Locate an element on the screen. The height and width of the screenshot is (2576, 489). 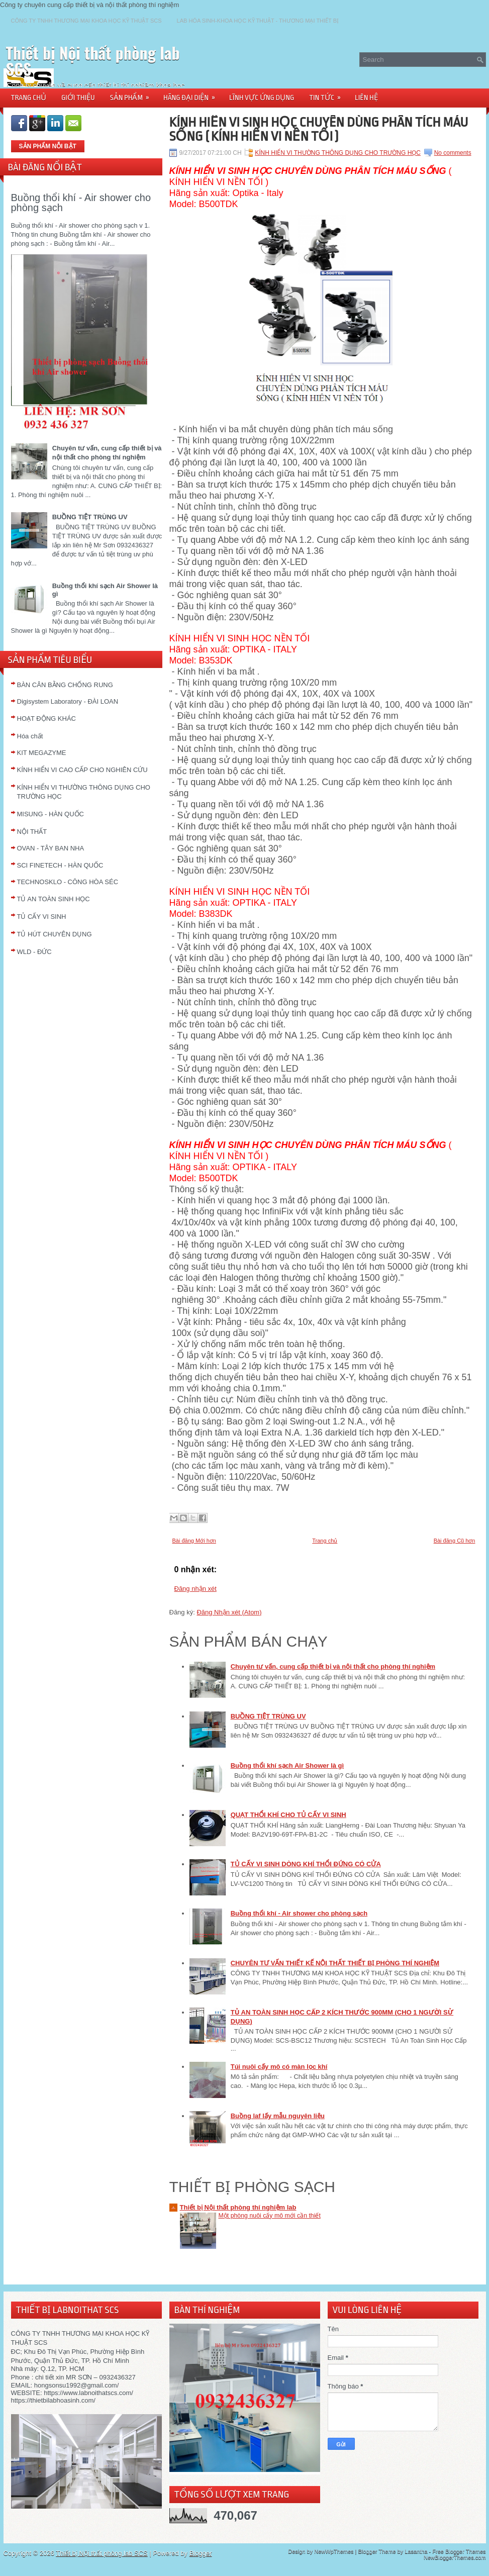
HOẠT ĐỘNG KHÁC is located at coordinates (46, 718).